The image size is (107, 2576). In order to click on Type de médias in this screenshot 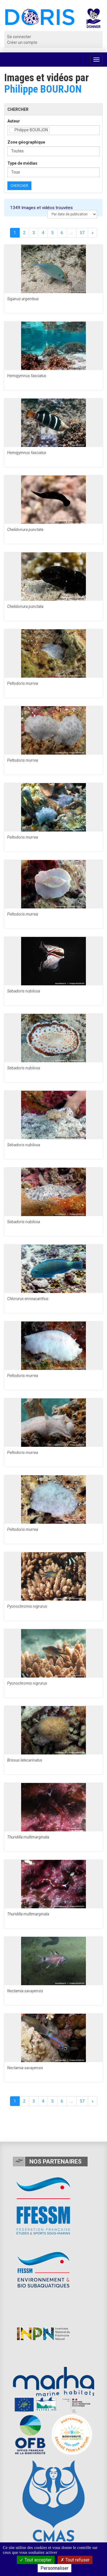, I will do `click(22, 163)`.